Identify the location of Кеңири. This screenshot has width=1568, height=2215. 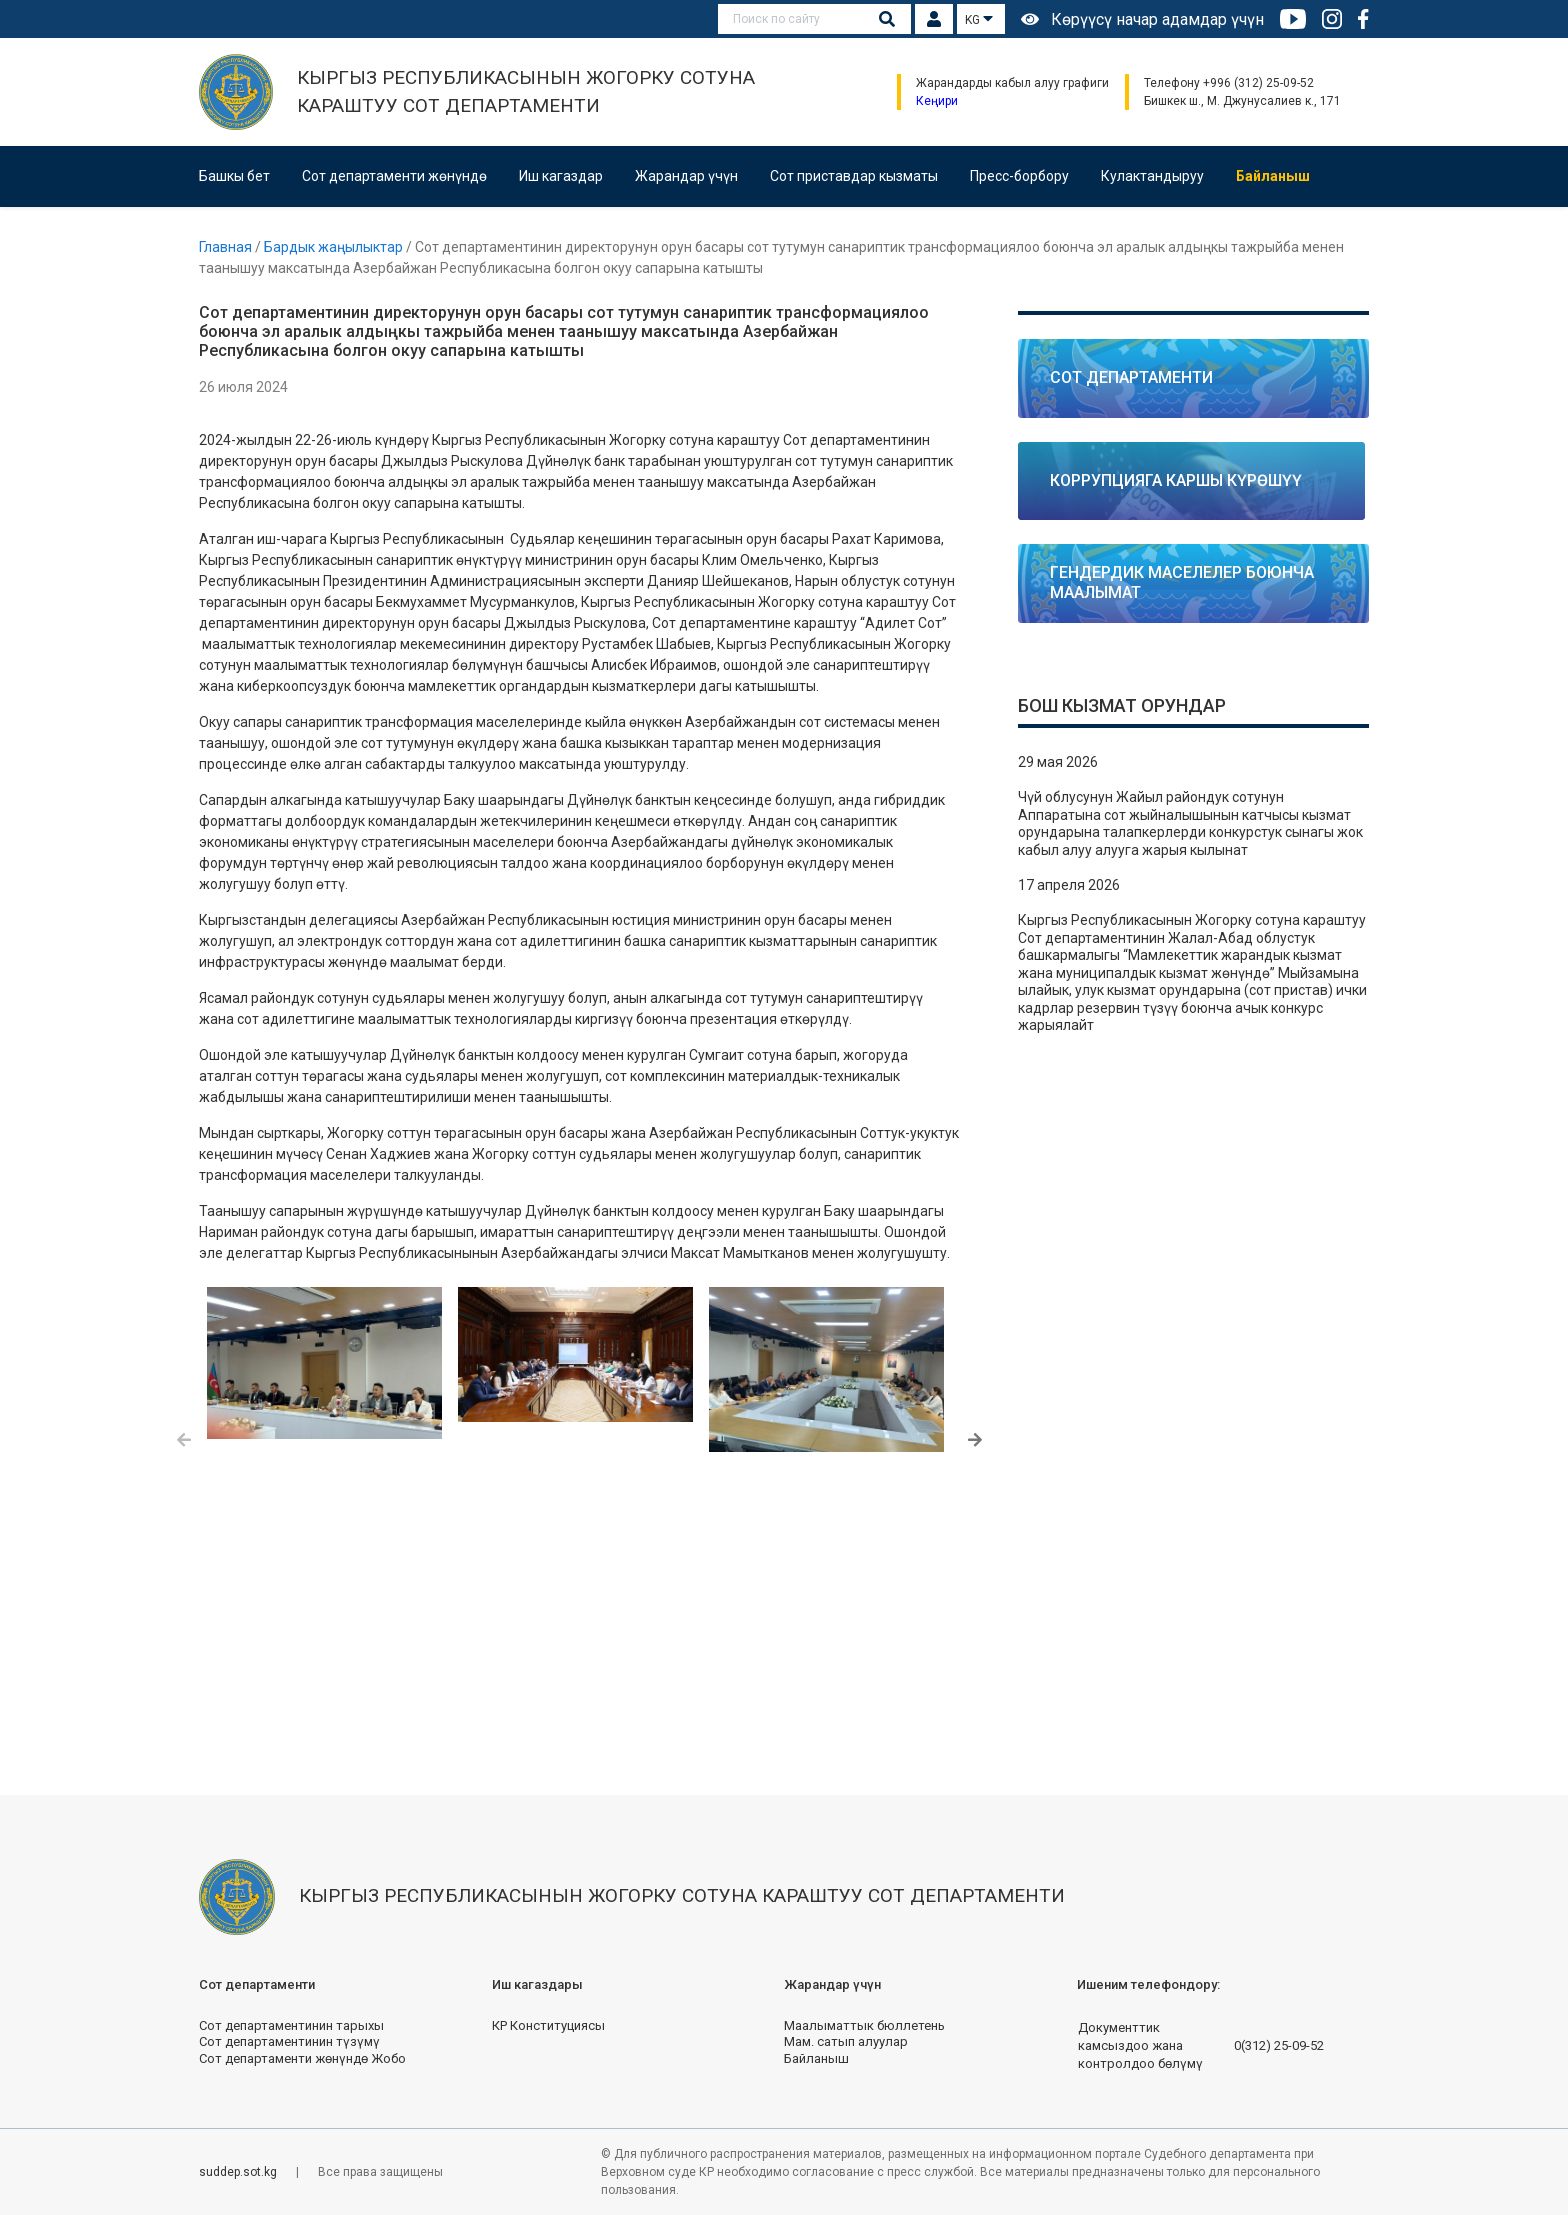
(937, 101).